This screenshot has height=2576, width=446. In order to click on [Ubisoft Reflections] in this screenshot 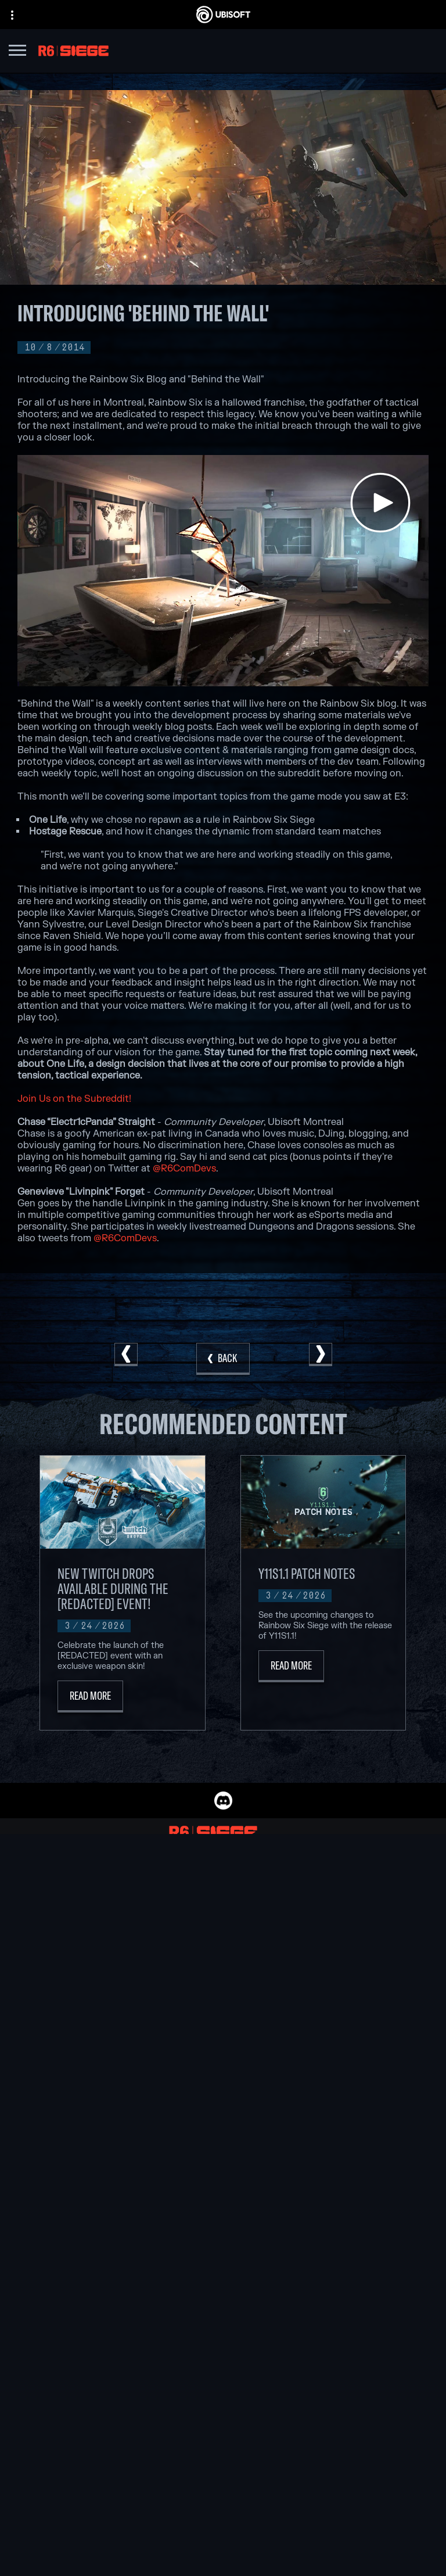, I will do `click(151, 1980)`.